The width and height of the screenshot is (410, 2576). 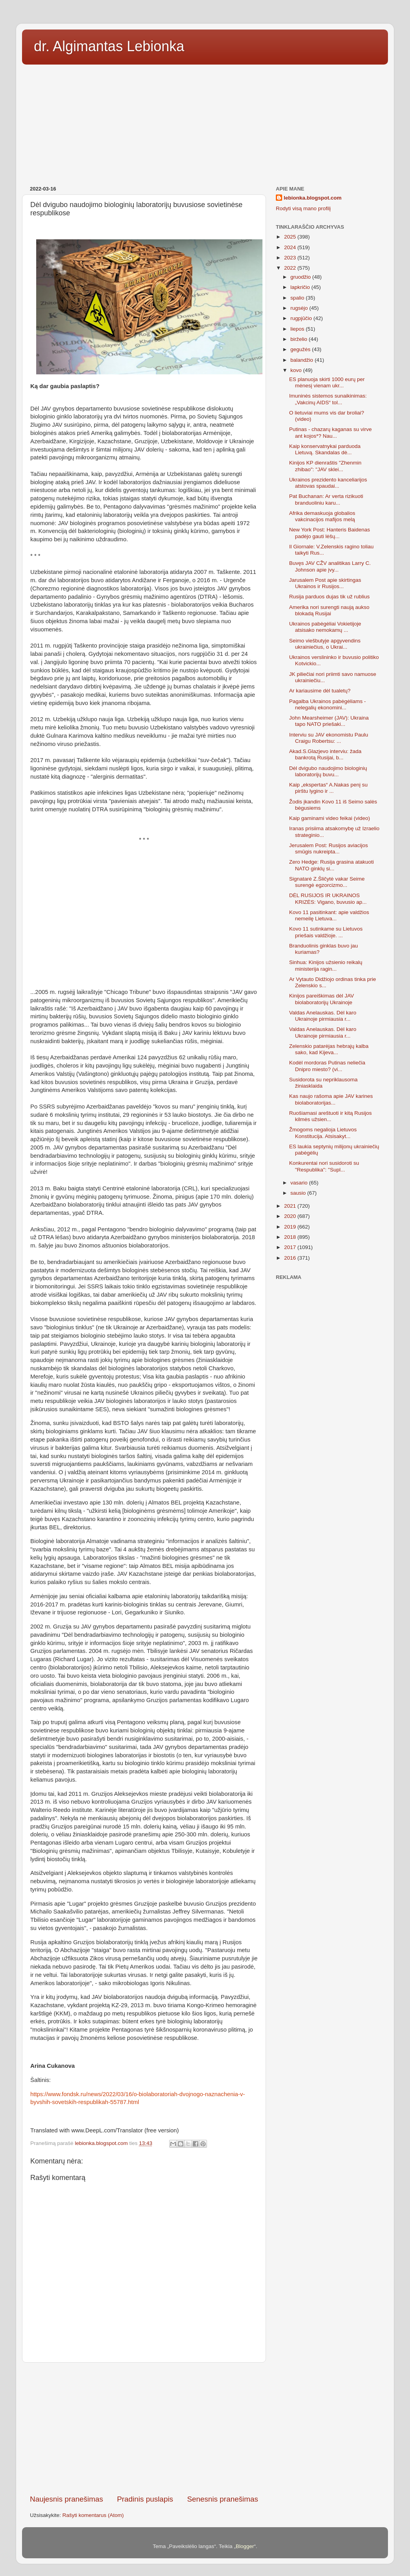 I want to click on Akad.S.Glazjevo interviu: žada bankrotą Rusijai, b..., so click(x=325, y=754).